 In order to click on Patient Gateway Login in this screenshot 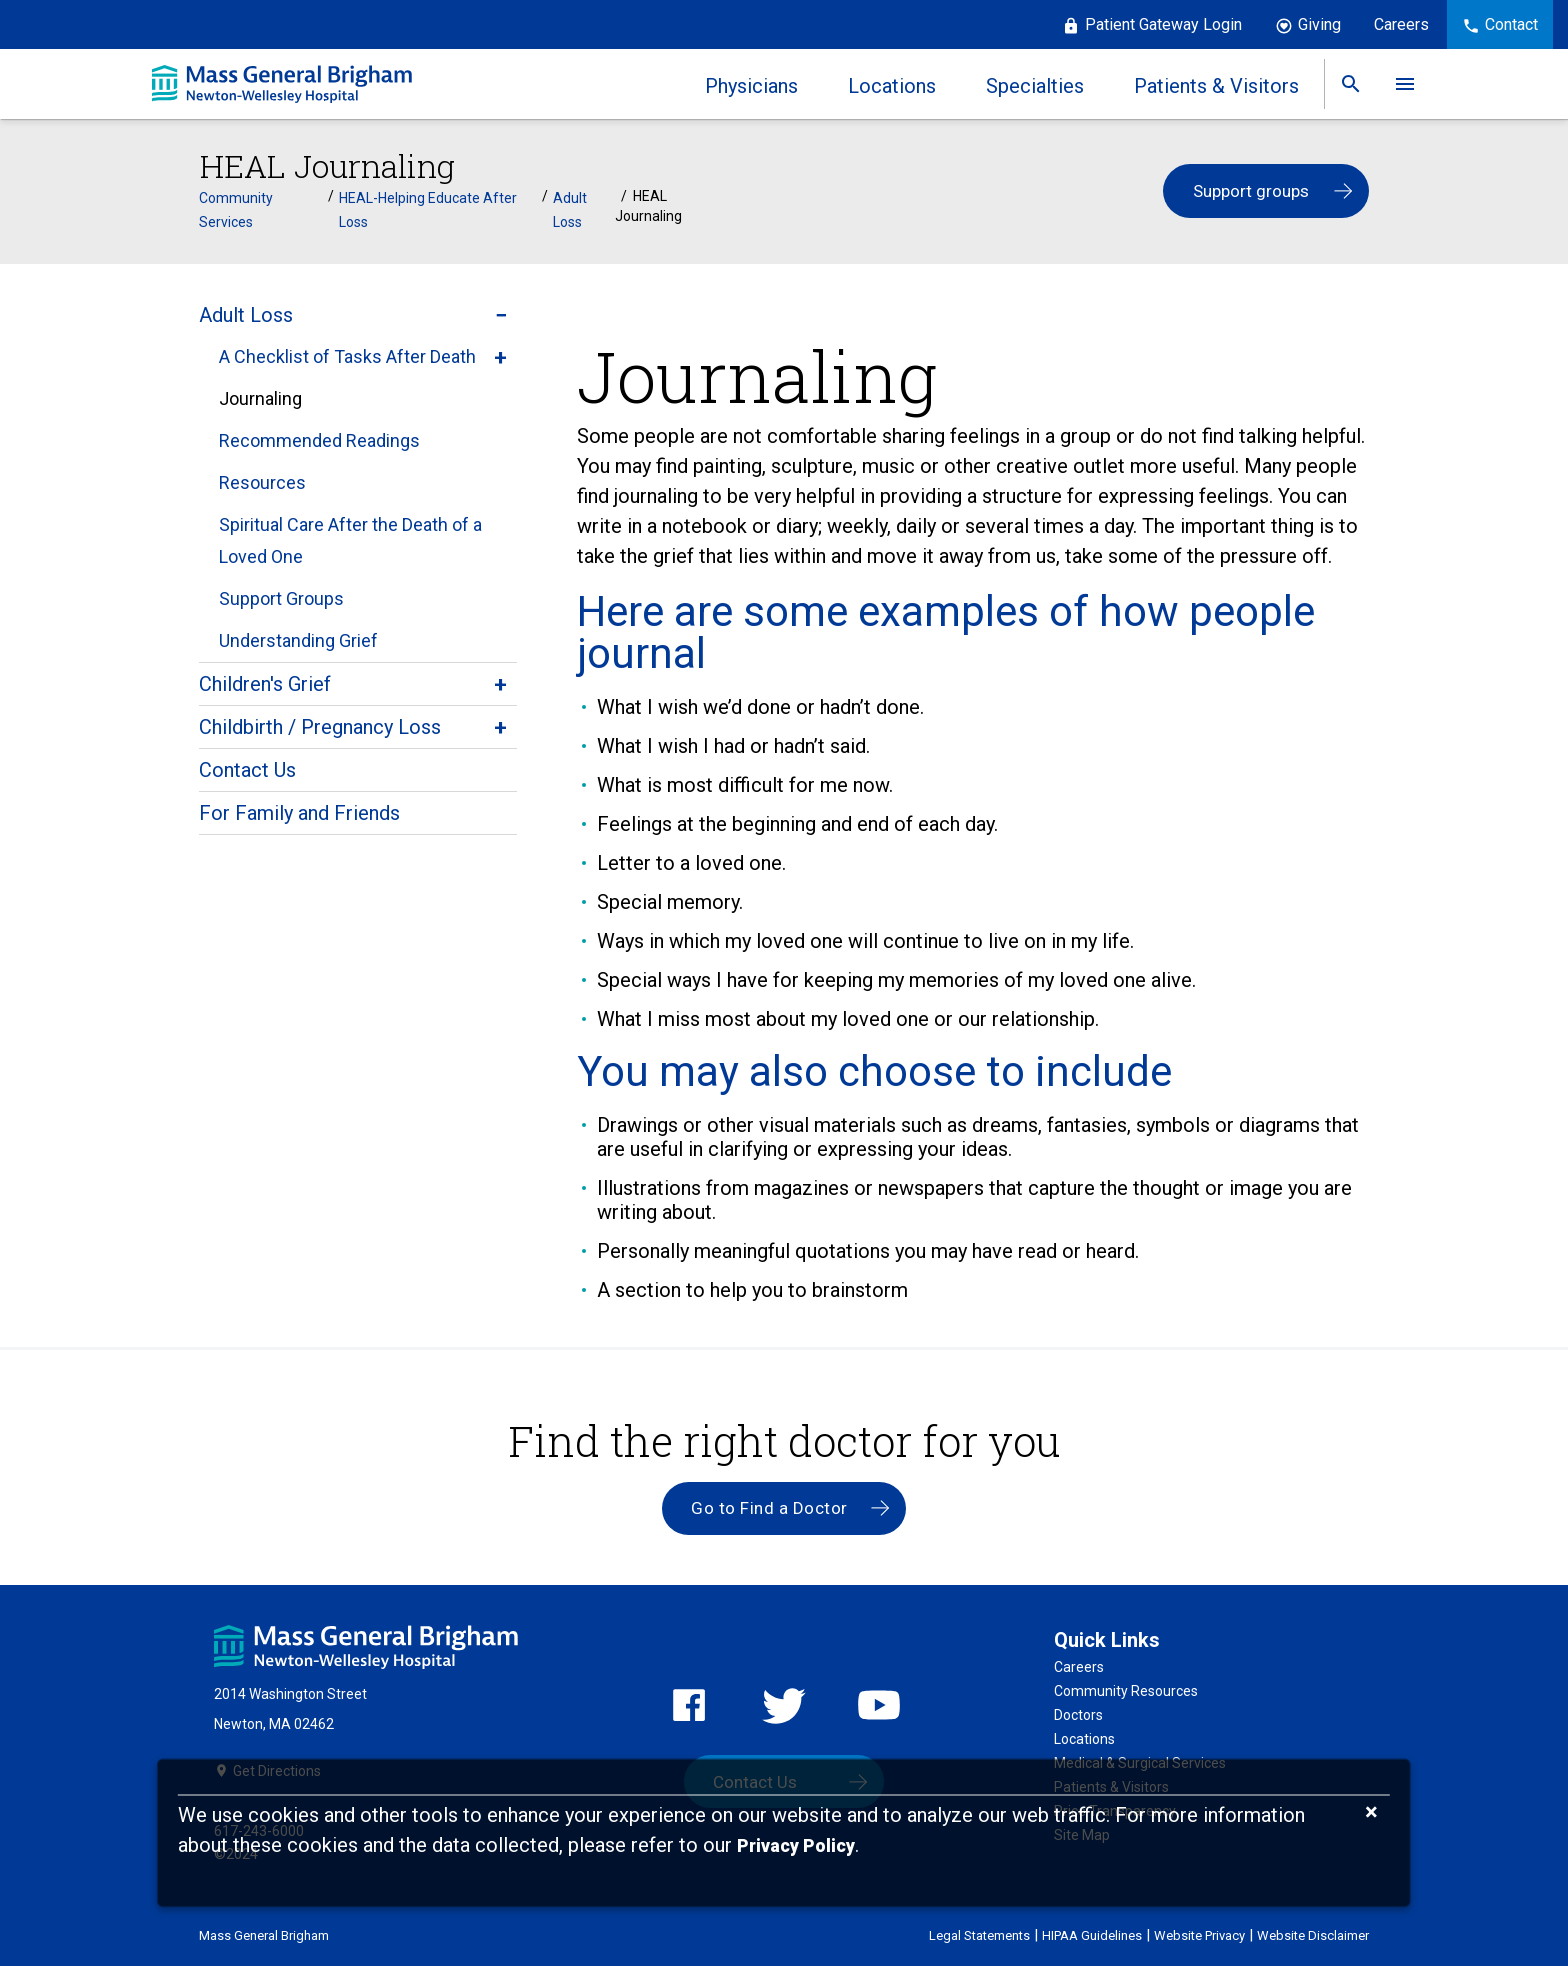, I will do `click(1163, 24)`.